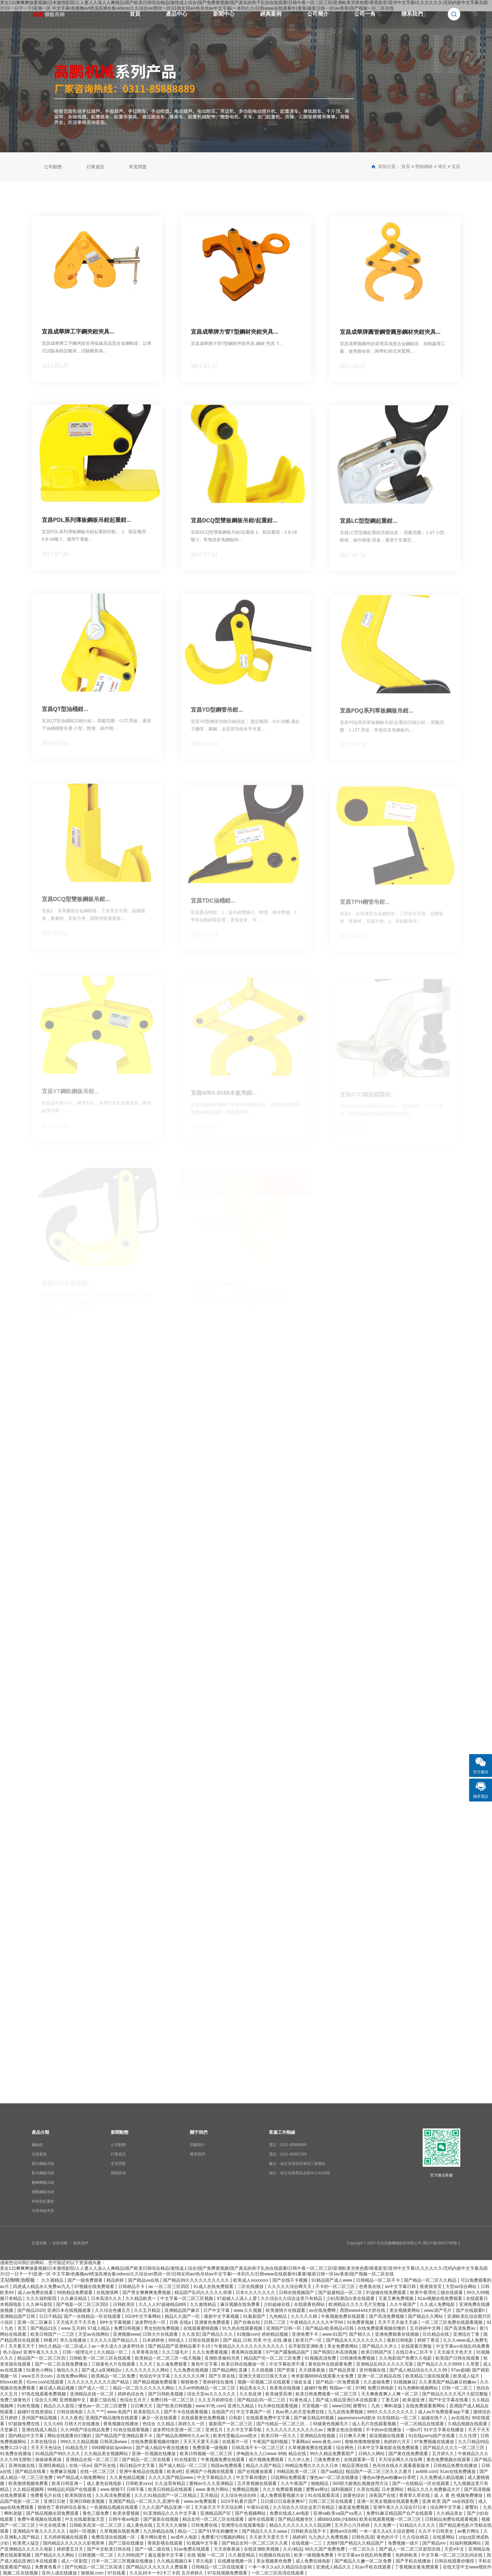 Image resolution: width=492 pixels, height=2576 pixels. Describe the element at coordinates (169, 2286) in the screenshot. I see `av 一区二区三区四区` at that location.